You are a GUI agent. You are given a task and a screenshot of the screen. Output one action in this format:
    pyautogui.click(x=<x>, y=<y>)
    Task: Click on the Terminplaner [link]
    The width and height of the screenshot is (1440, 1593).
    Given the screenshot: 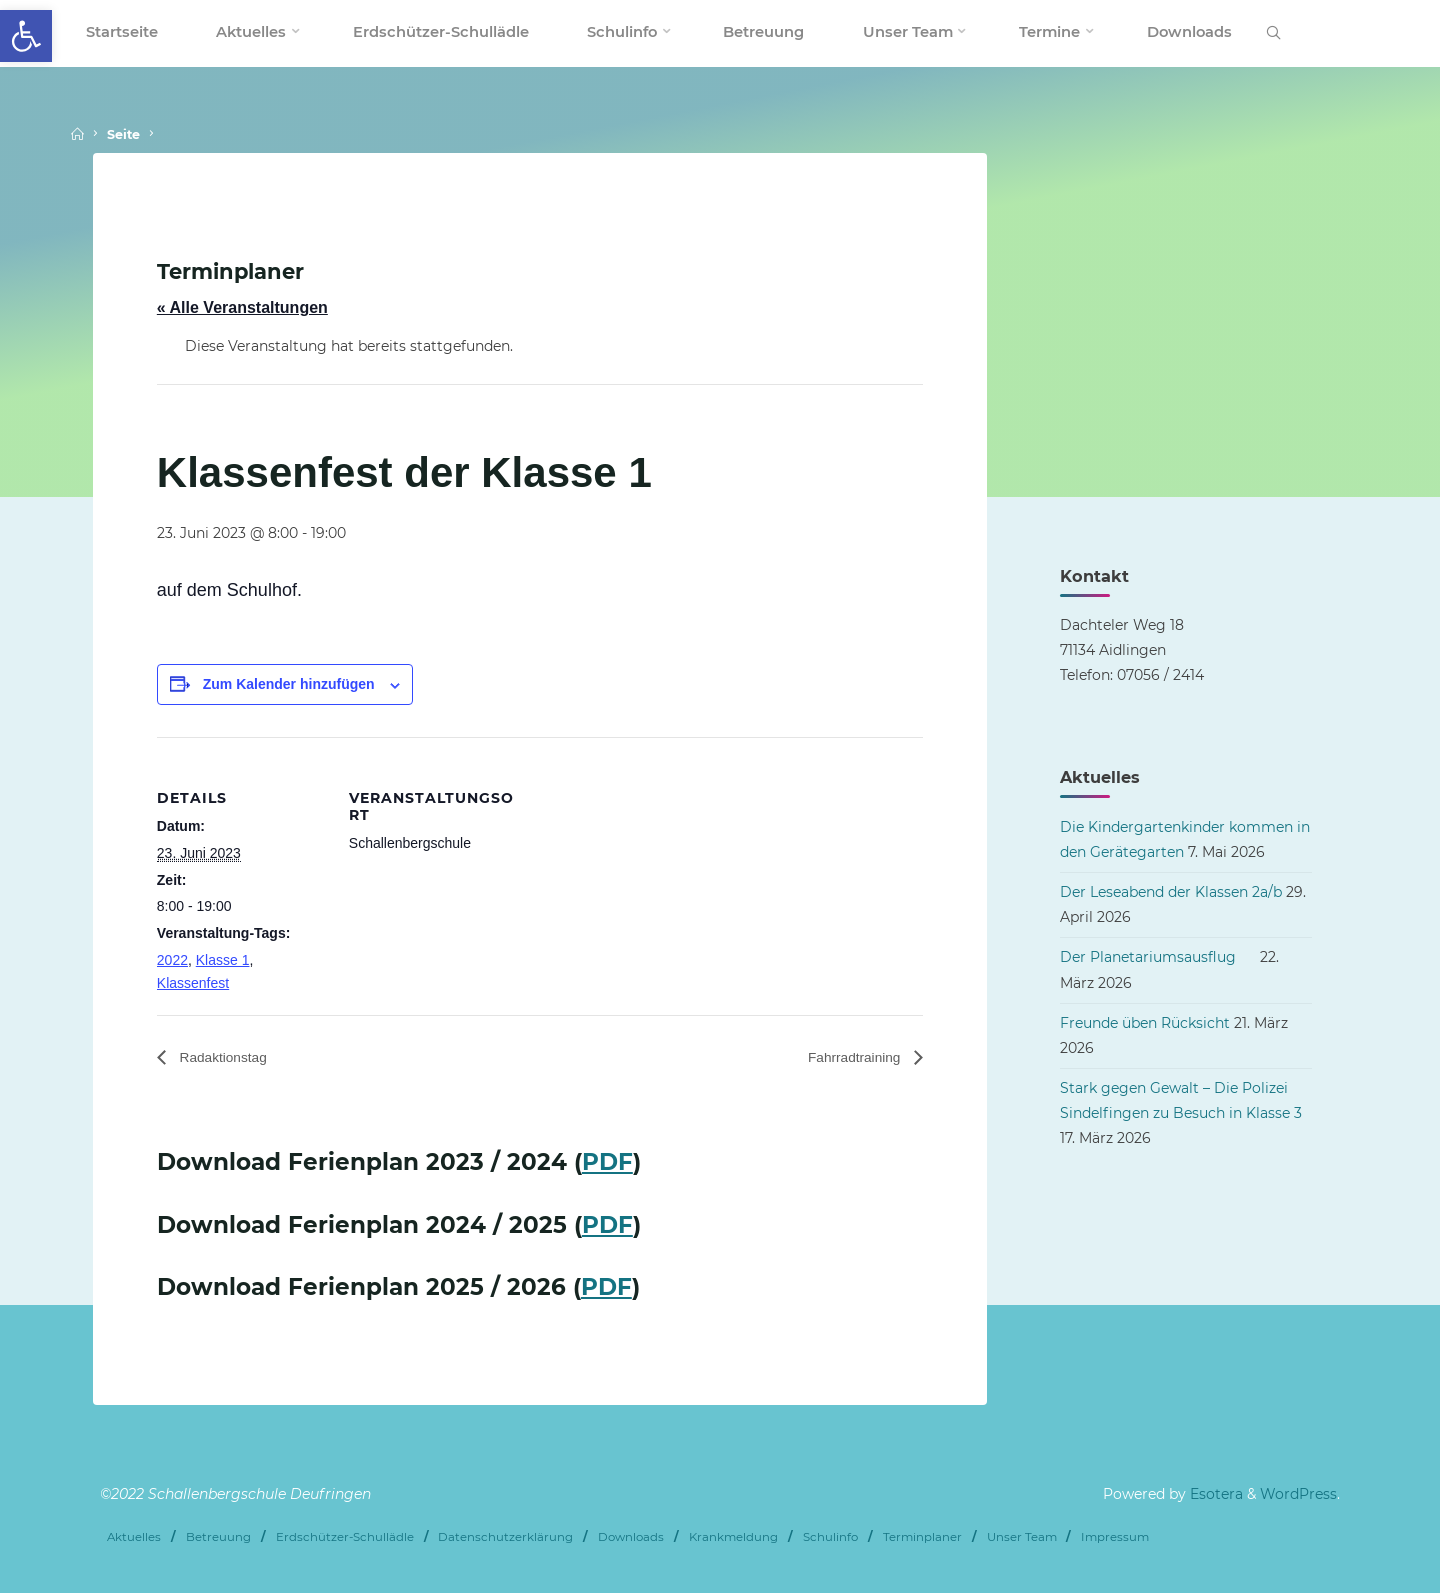 What is the action you would take?
    pyautogui.click(x=922, y=1536)
    